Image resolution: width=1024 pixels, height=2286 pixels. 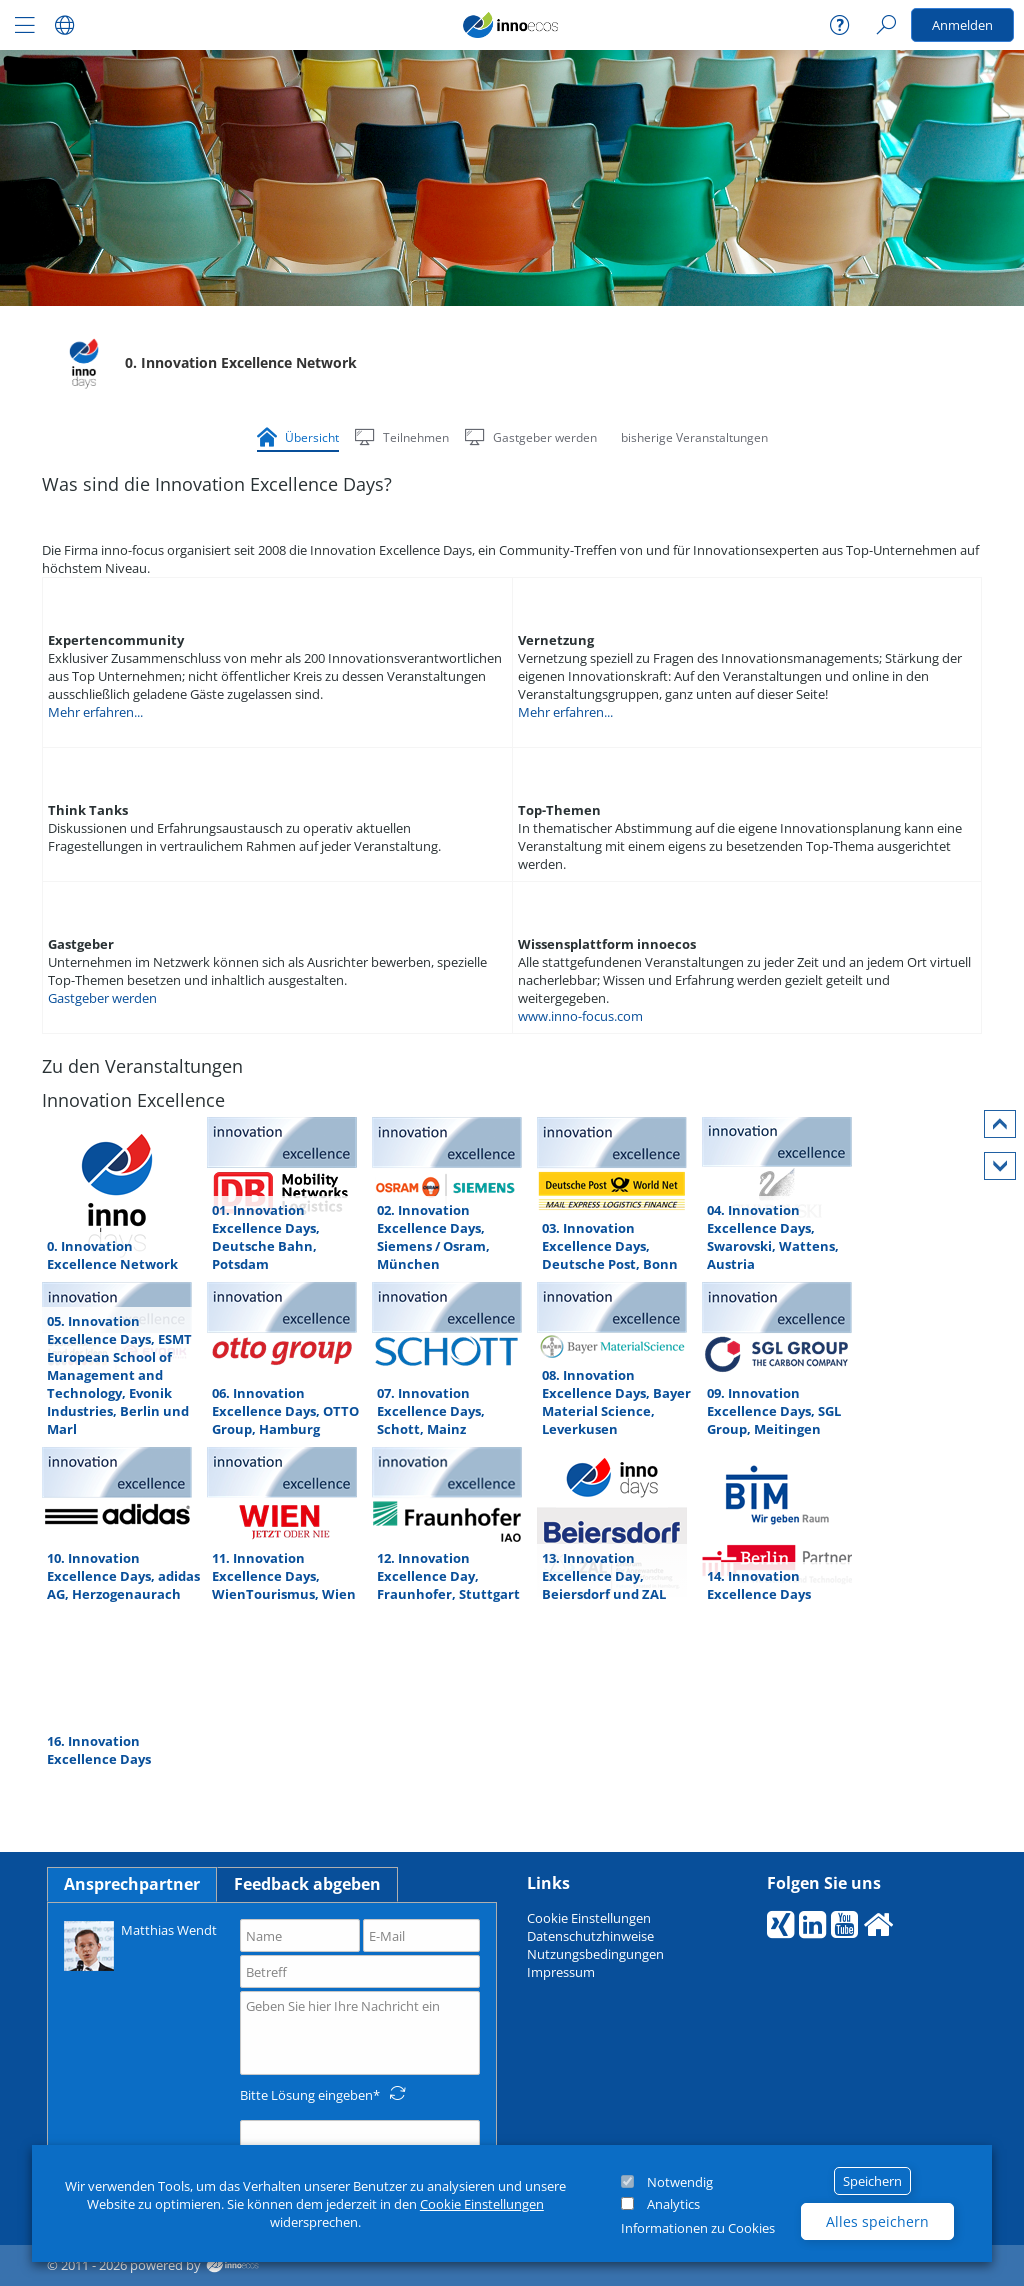 I want to click on Impressum, so click(x=561, y=1972).